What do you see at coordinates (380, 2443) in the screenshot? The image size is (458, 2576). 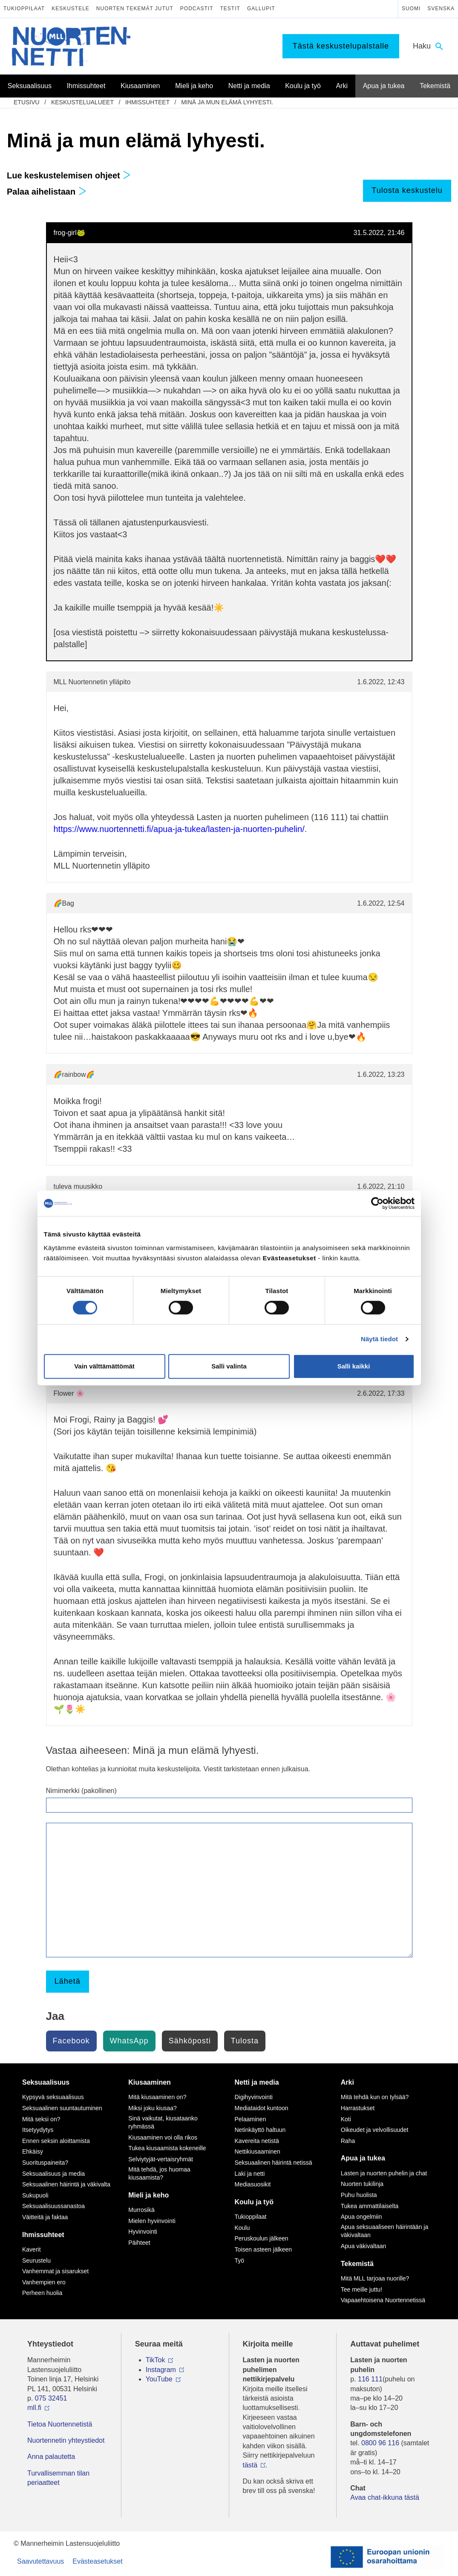 I see `0800 96 116` at bounding box center [380, 2443].